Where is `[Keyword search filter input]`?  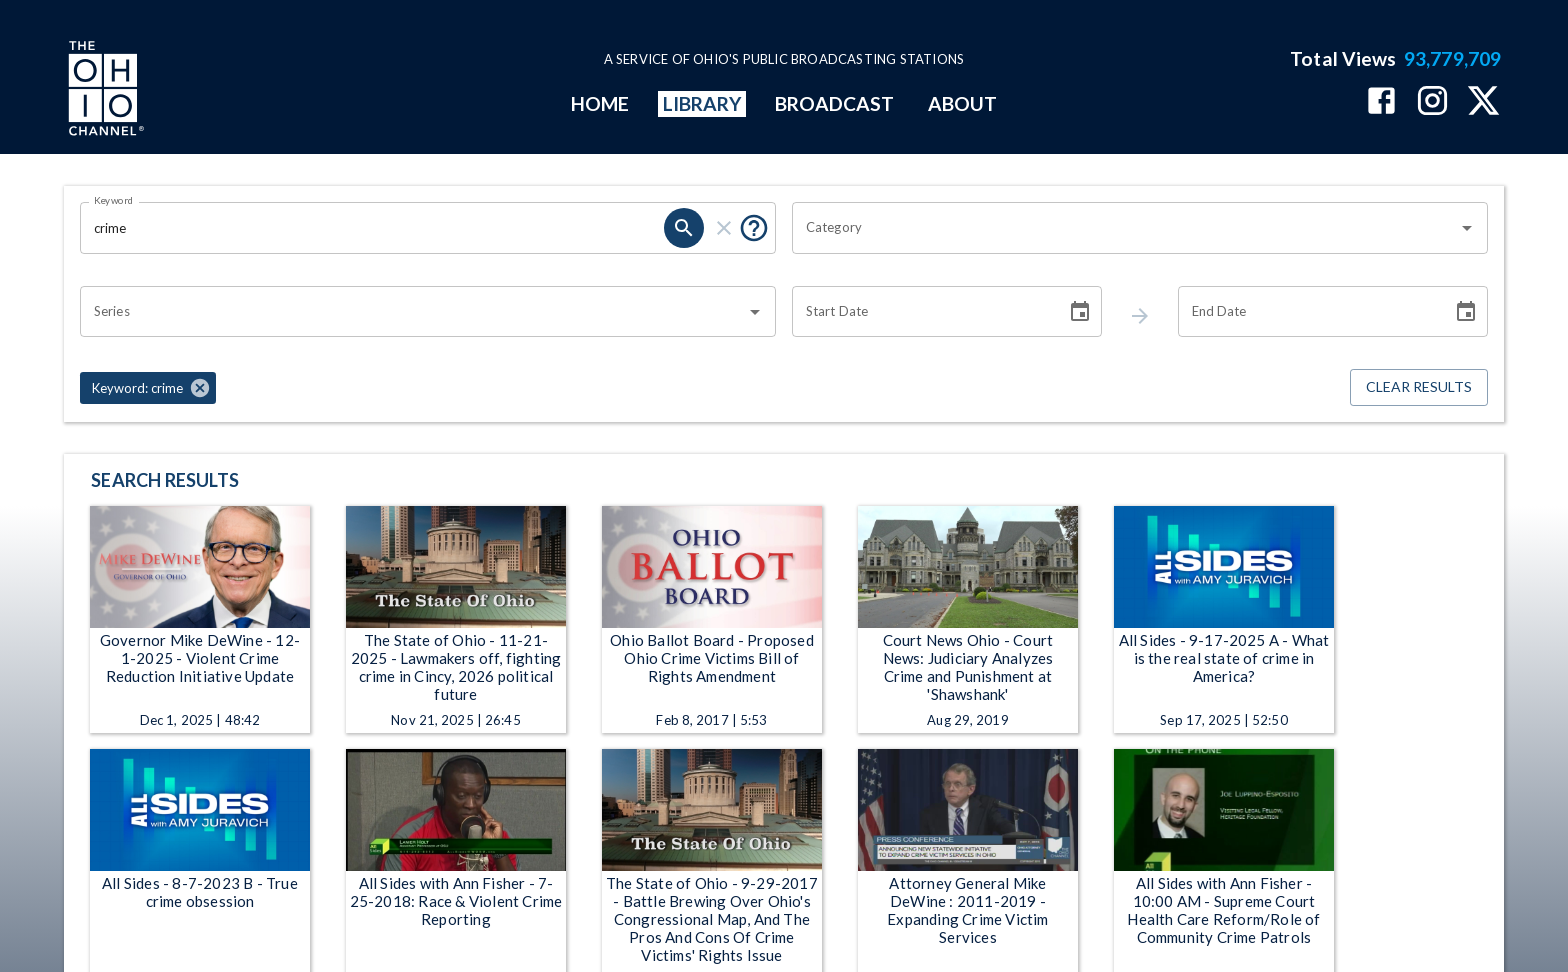
[Keyword search filter input] is located at coordinates (372, 228).